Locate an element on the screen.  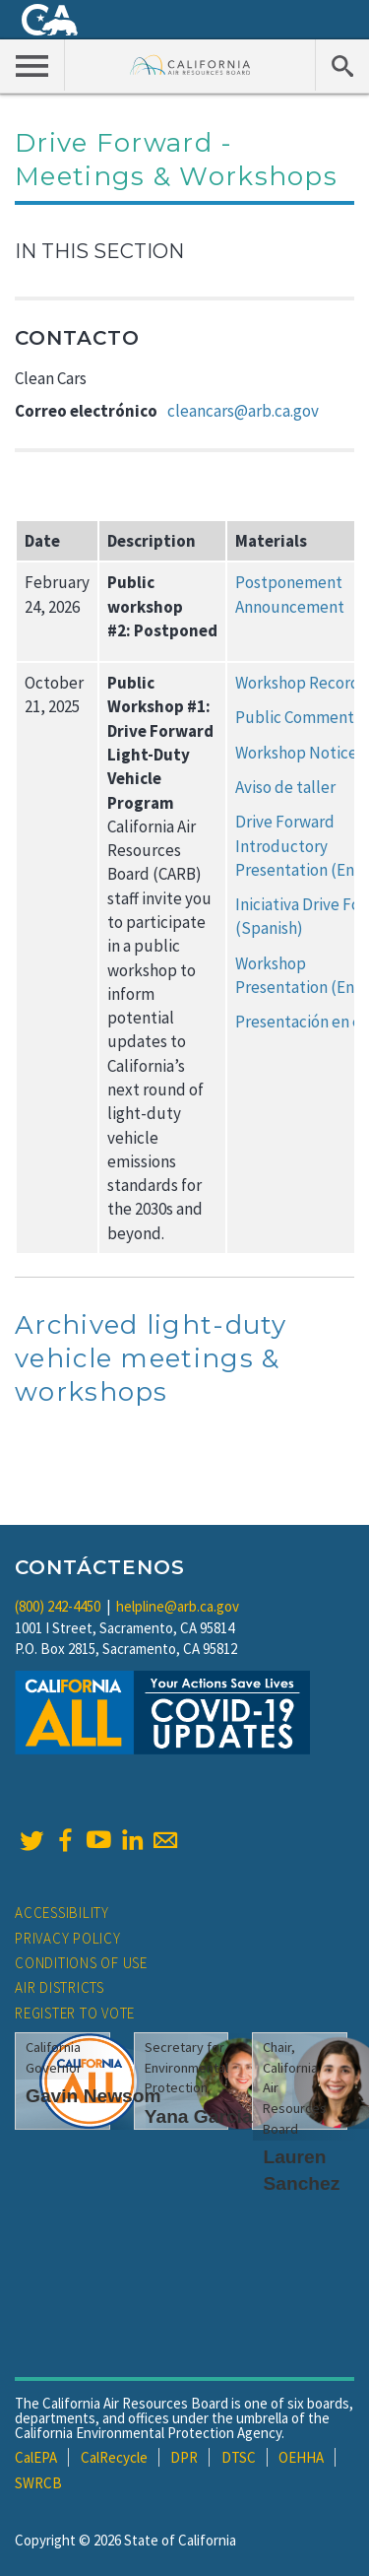
helpline@arb.ca.gov is located at coordinates (177, 1606).